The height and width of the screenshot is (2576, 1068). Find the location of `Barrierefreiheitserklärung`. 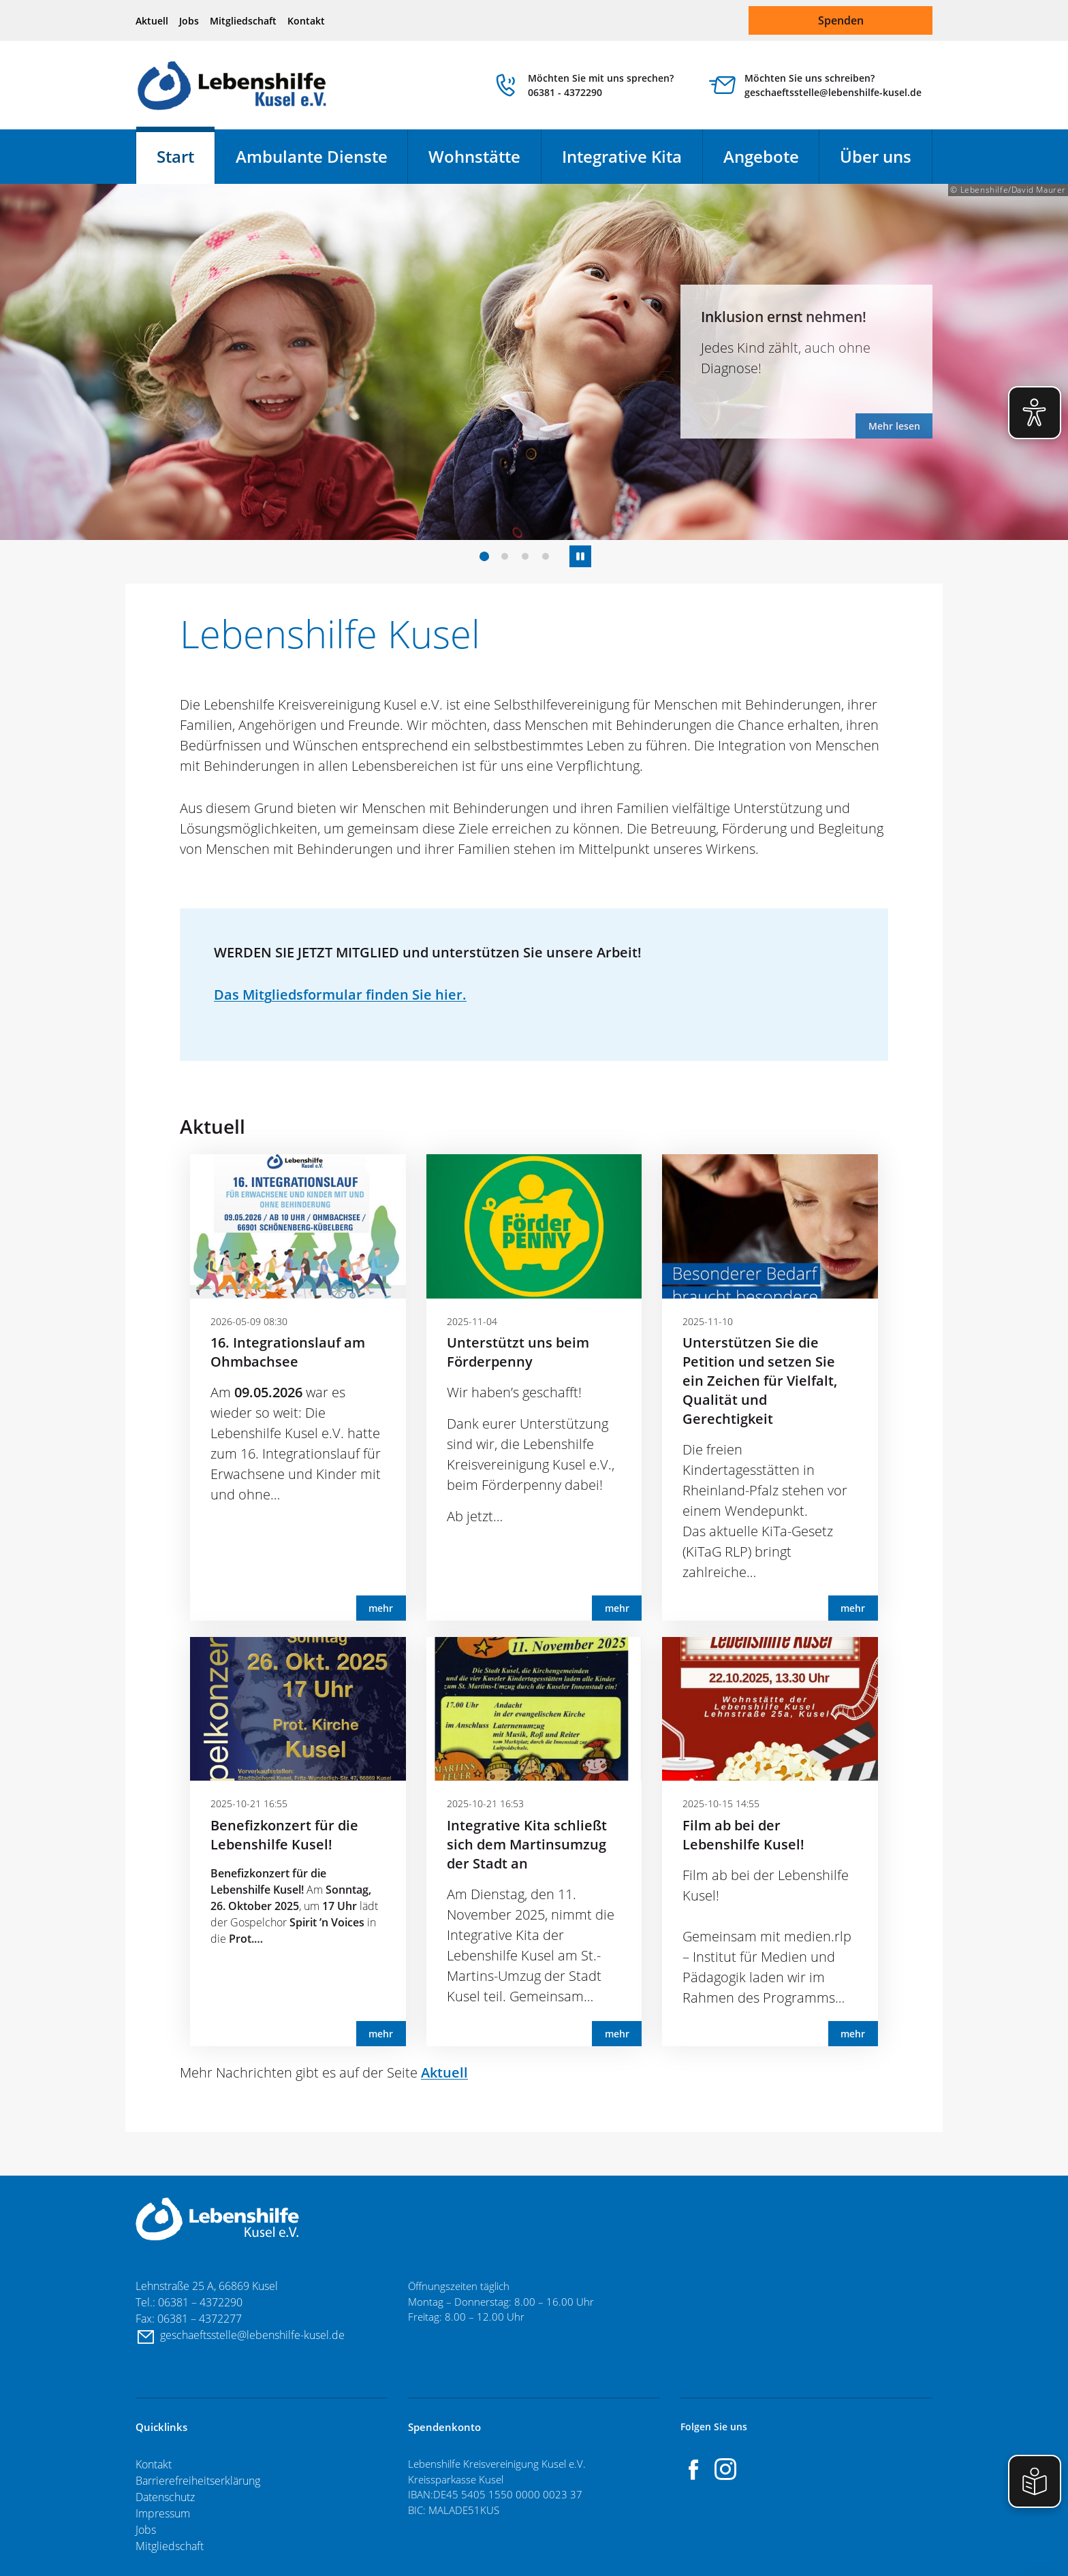

Barrierefreiheitserklärung is located at coordinates (198, 2480).